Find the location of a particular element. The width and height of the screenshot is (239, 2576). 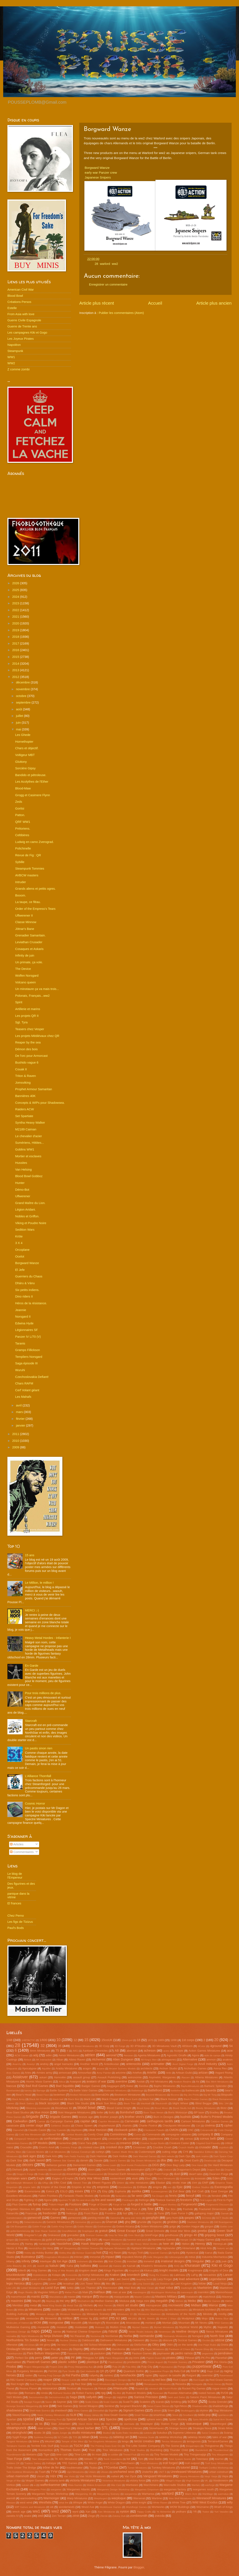

Aerosan is located at coordinates (128, 2055).